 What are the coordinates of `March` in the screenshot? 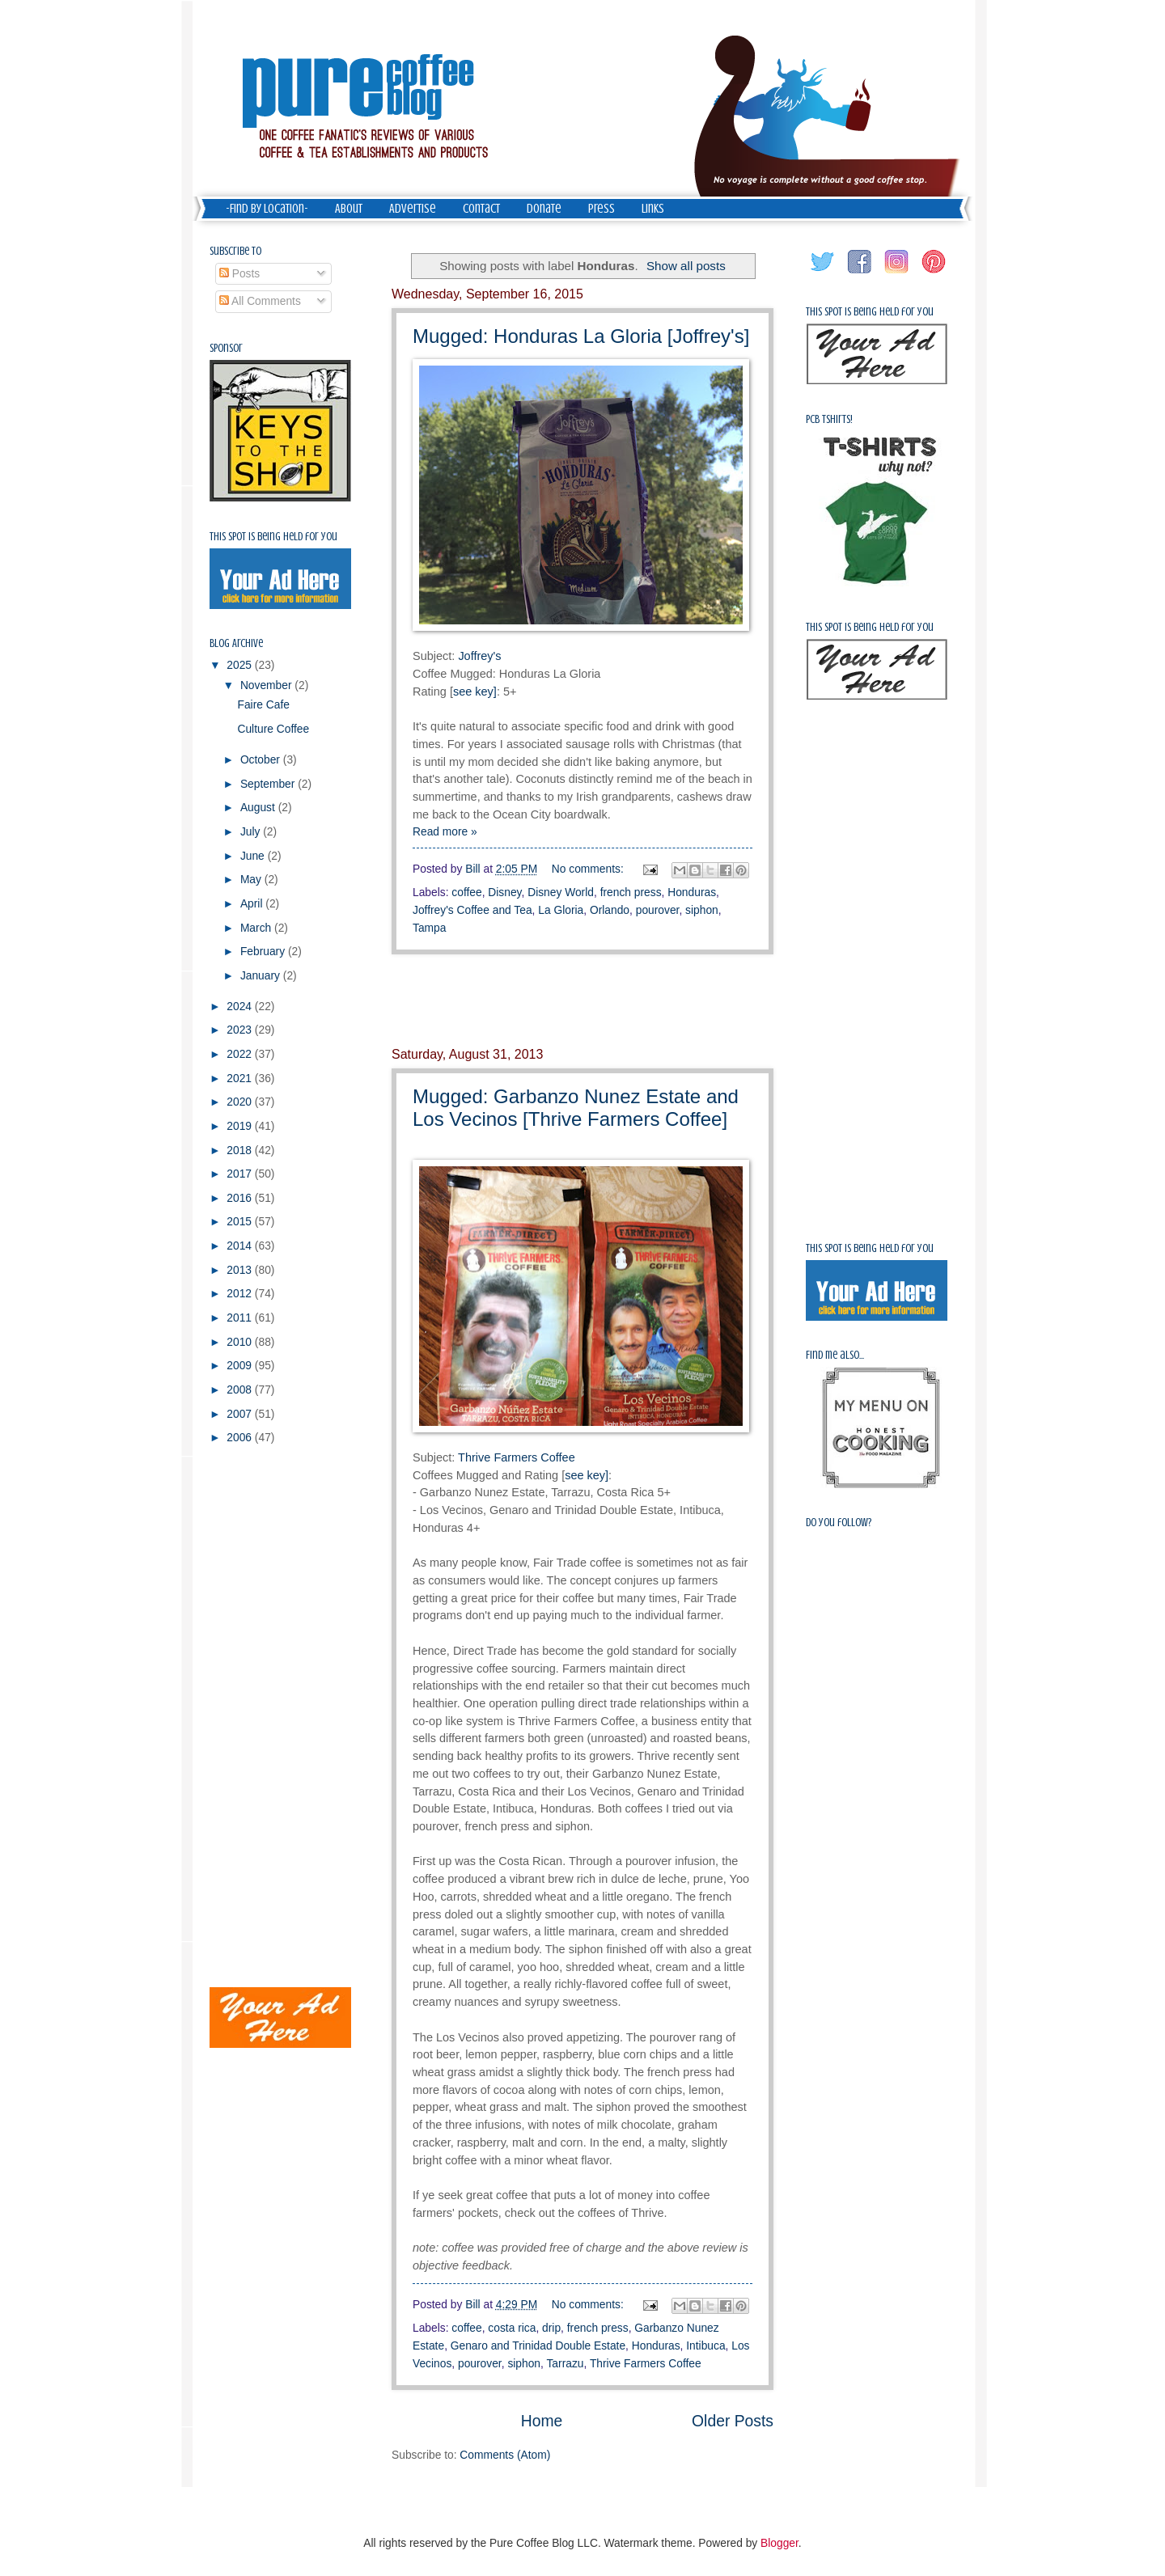 It's located at (257, 928).